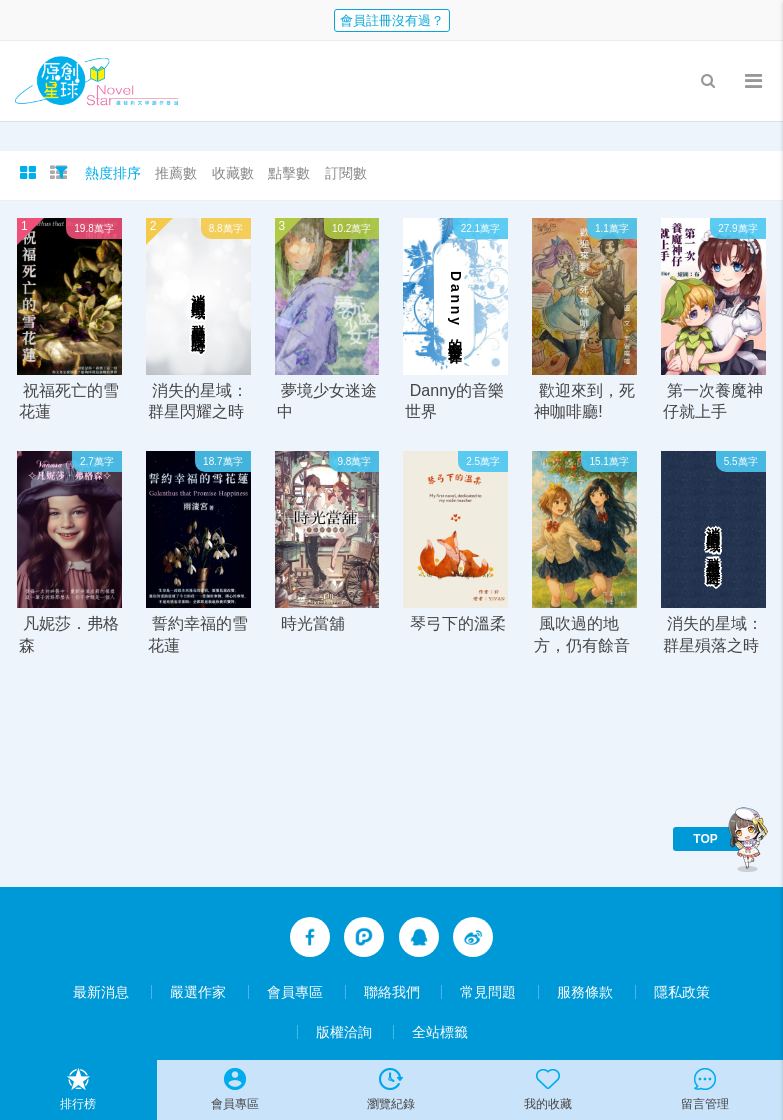 The width and height of the screenshot is (783, 1120). I want to click on 琴弓下的溫柔, so click(458, 624).